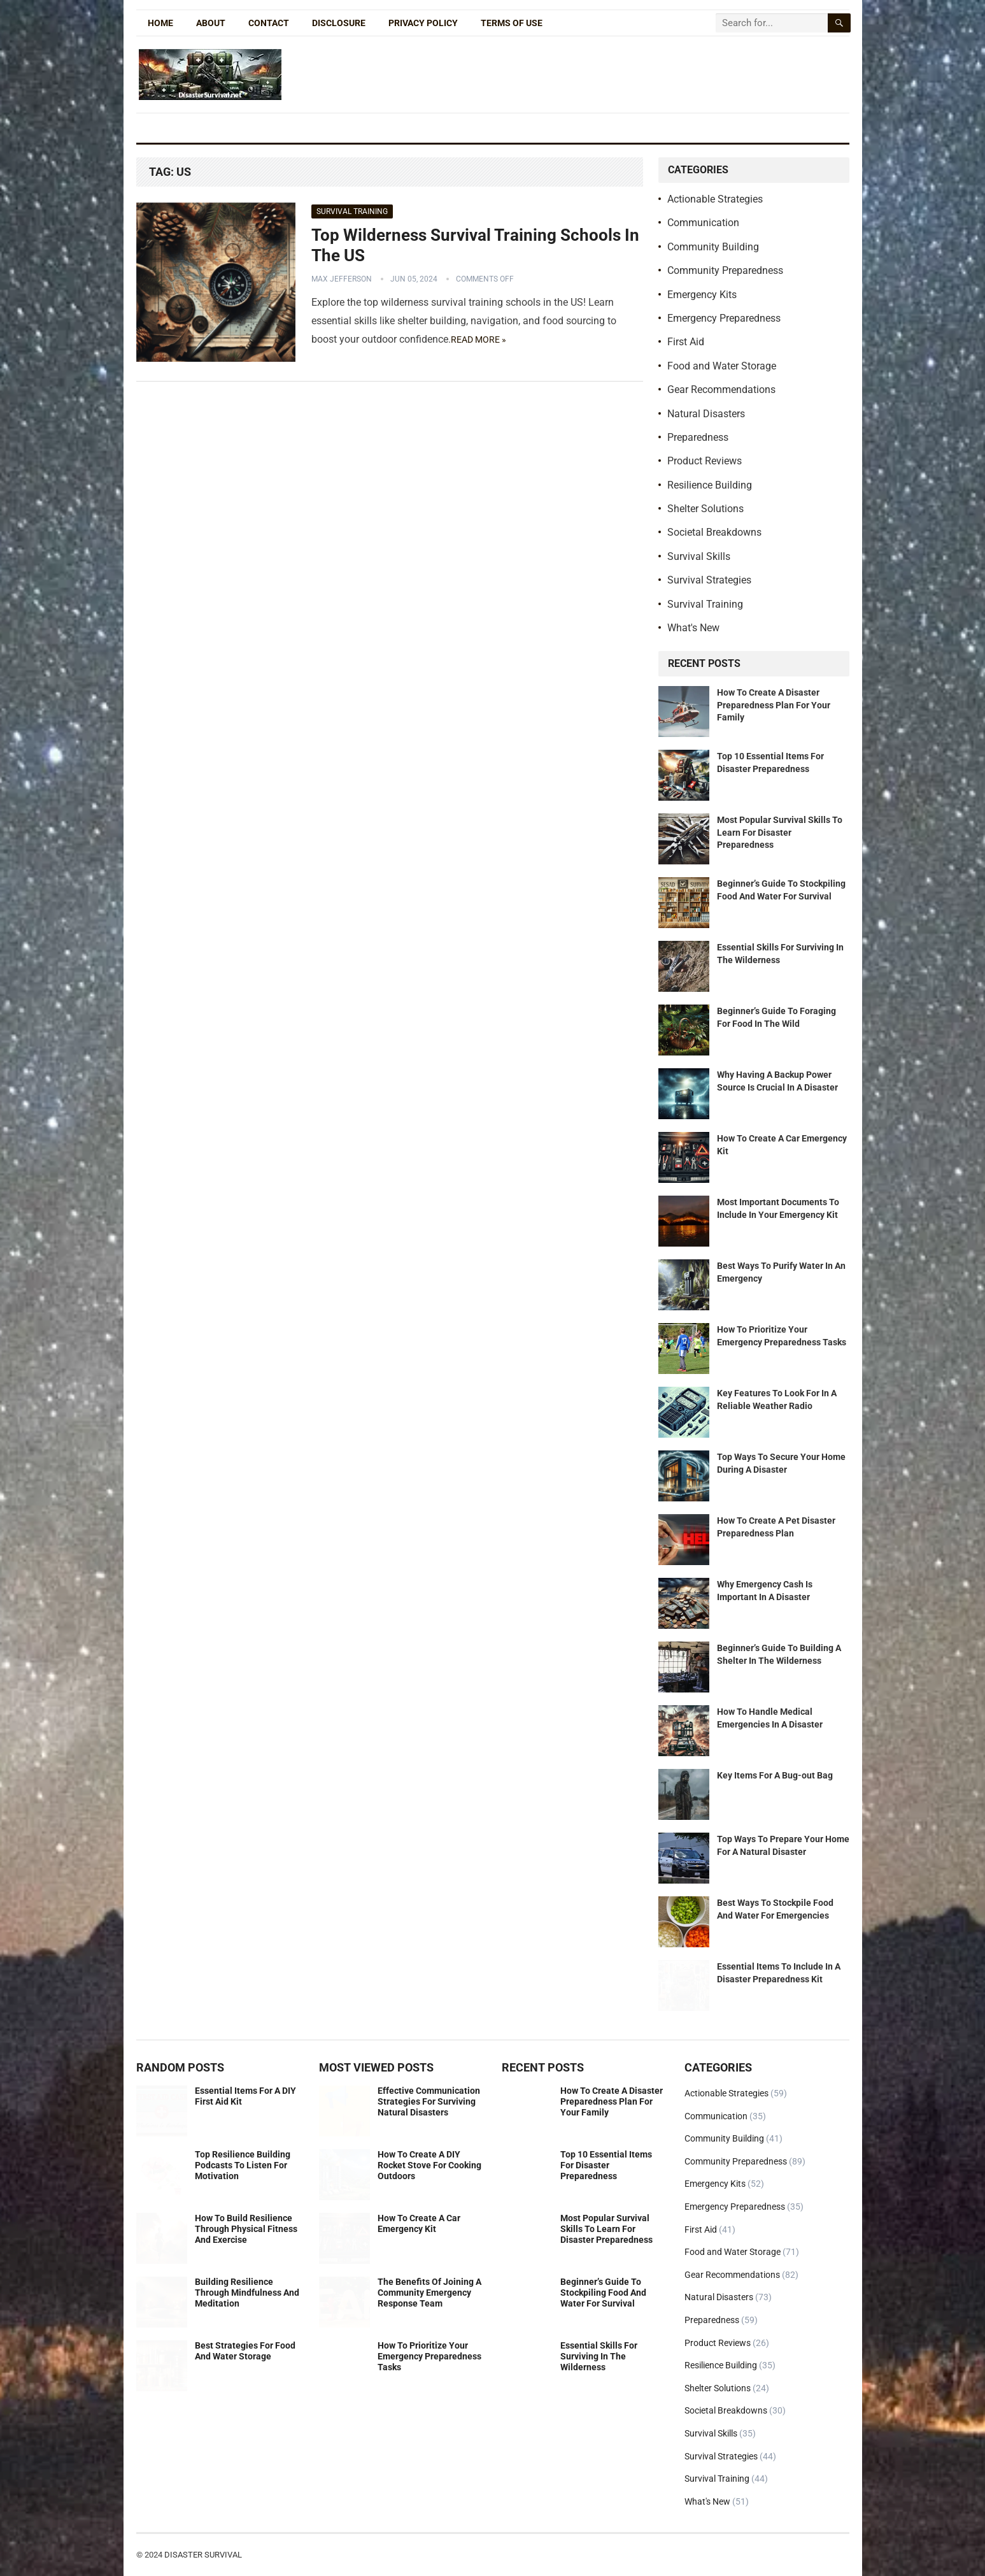  Describe the element at coordinates (429, 2356) in the screenshot. I see `How To Prioritize Your Emergency Preparedness Tasks` at that location.